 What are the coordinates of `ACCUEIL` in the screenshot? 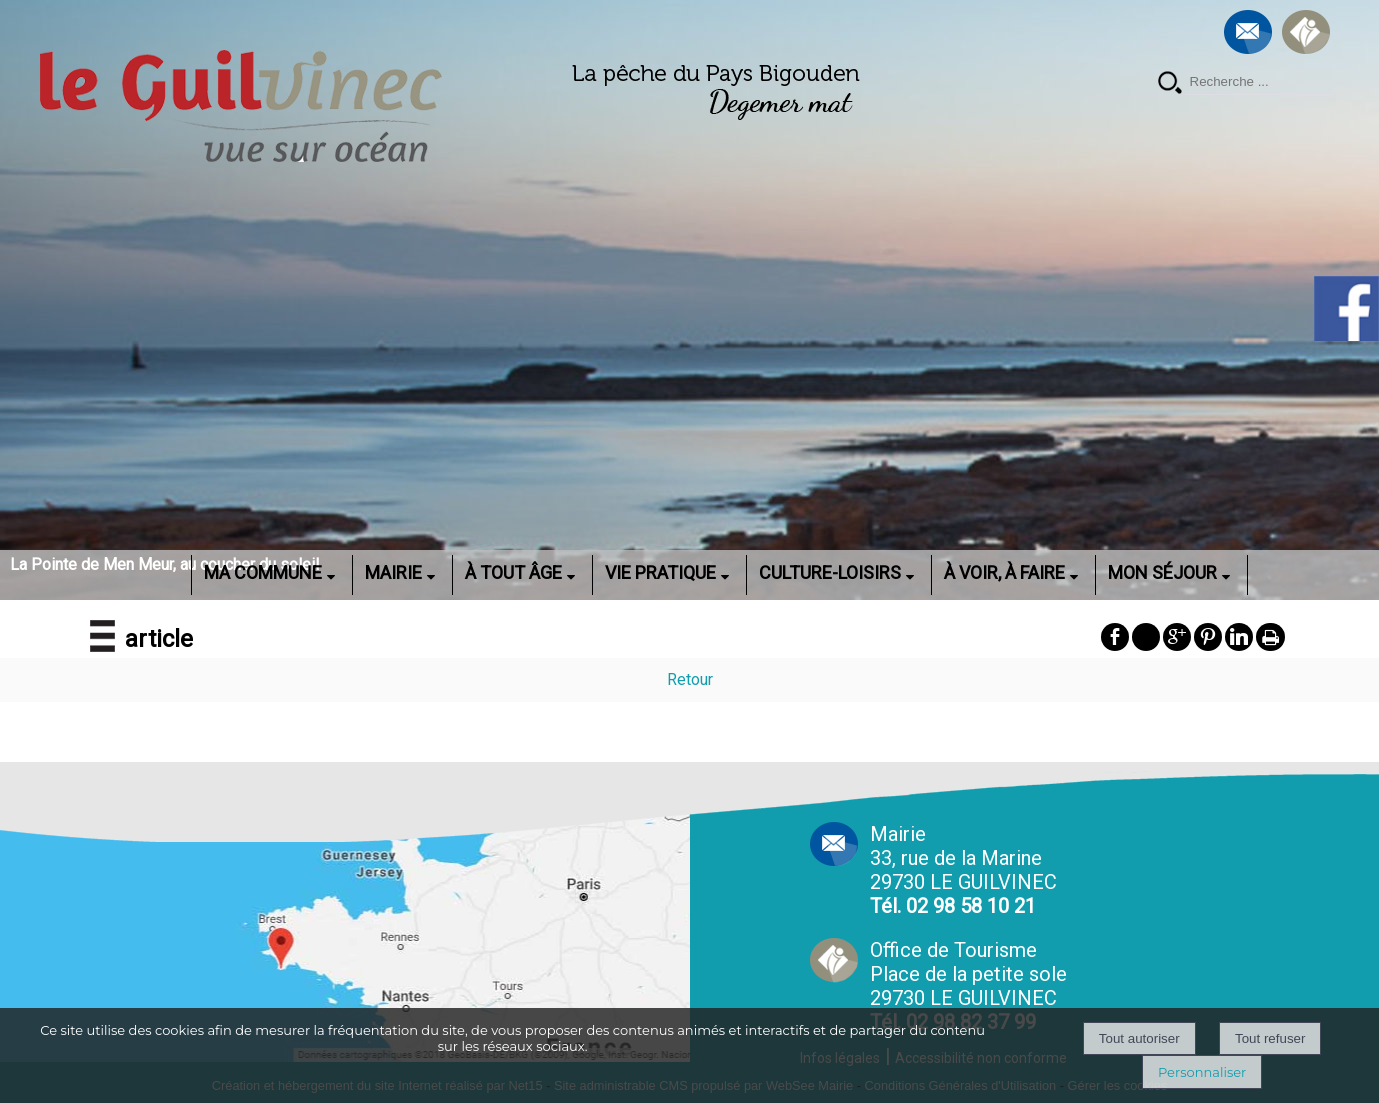 It's located at (165, 572).